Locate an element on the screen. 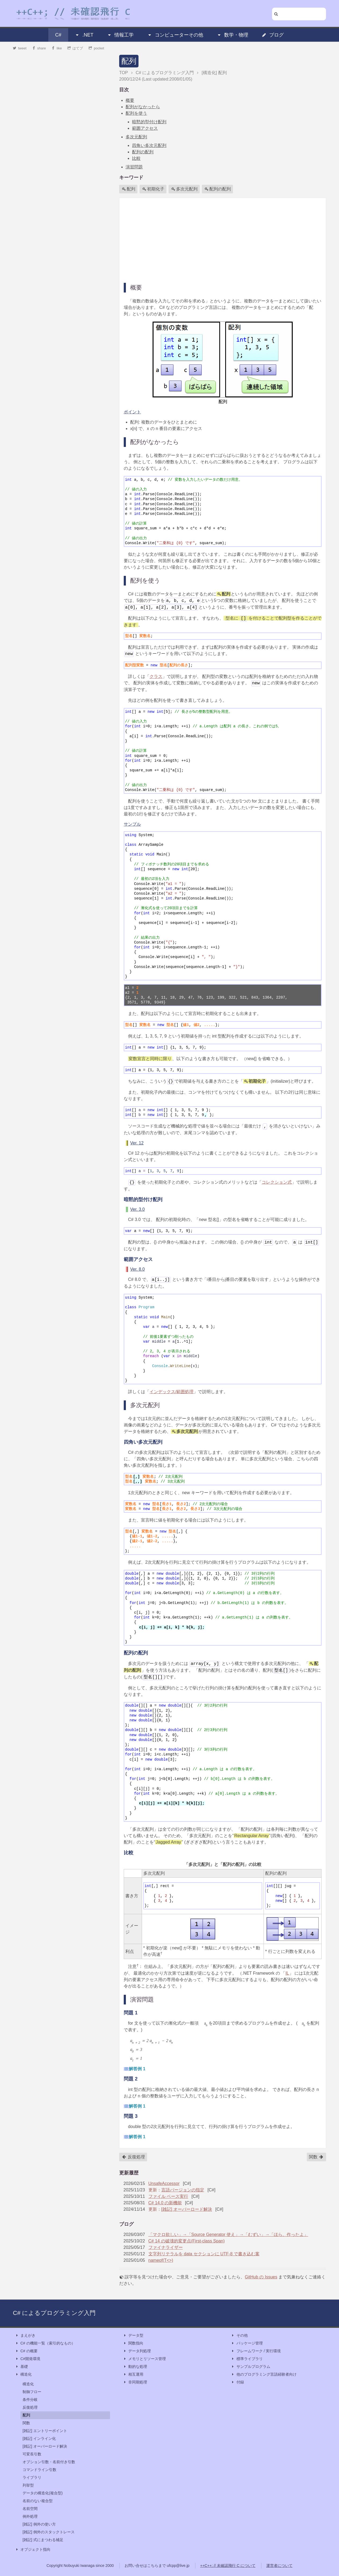  「マクロ欲しい」→「Source Generator 使え」→「むずい」→「ほら、作ったよ」 is located at coordinates (228, 2234).